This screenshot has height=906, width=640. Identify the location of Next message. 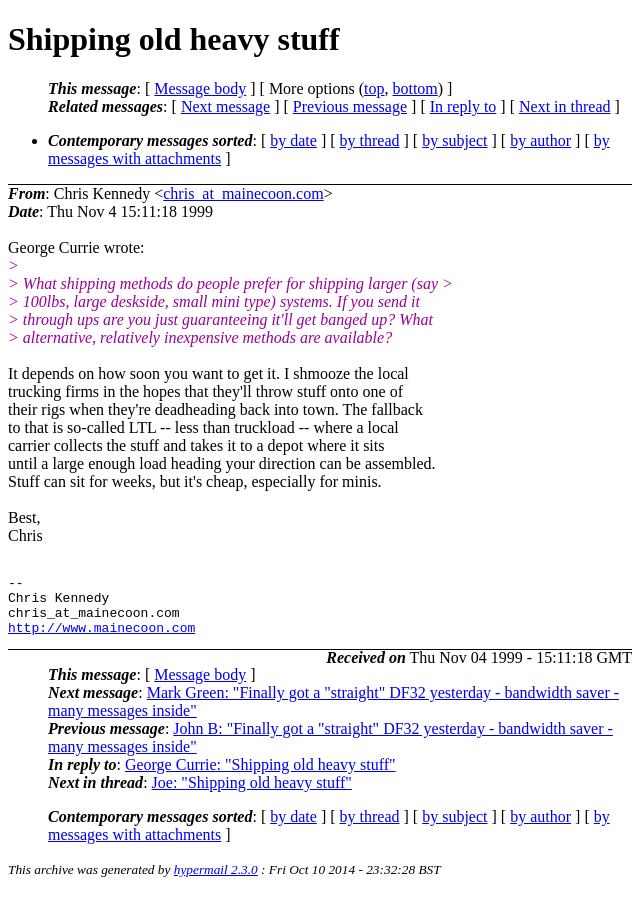
(225, 106).